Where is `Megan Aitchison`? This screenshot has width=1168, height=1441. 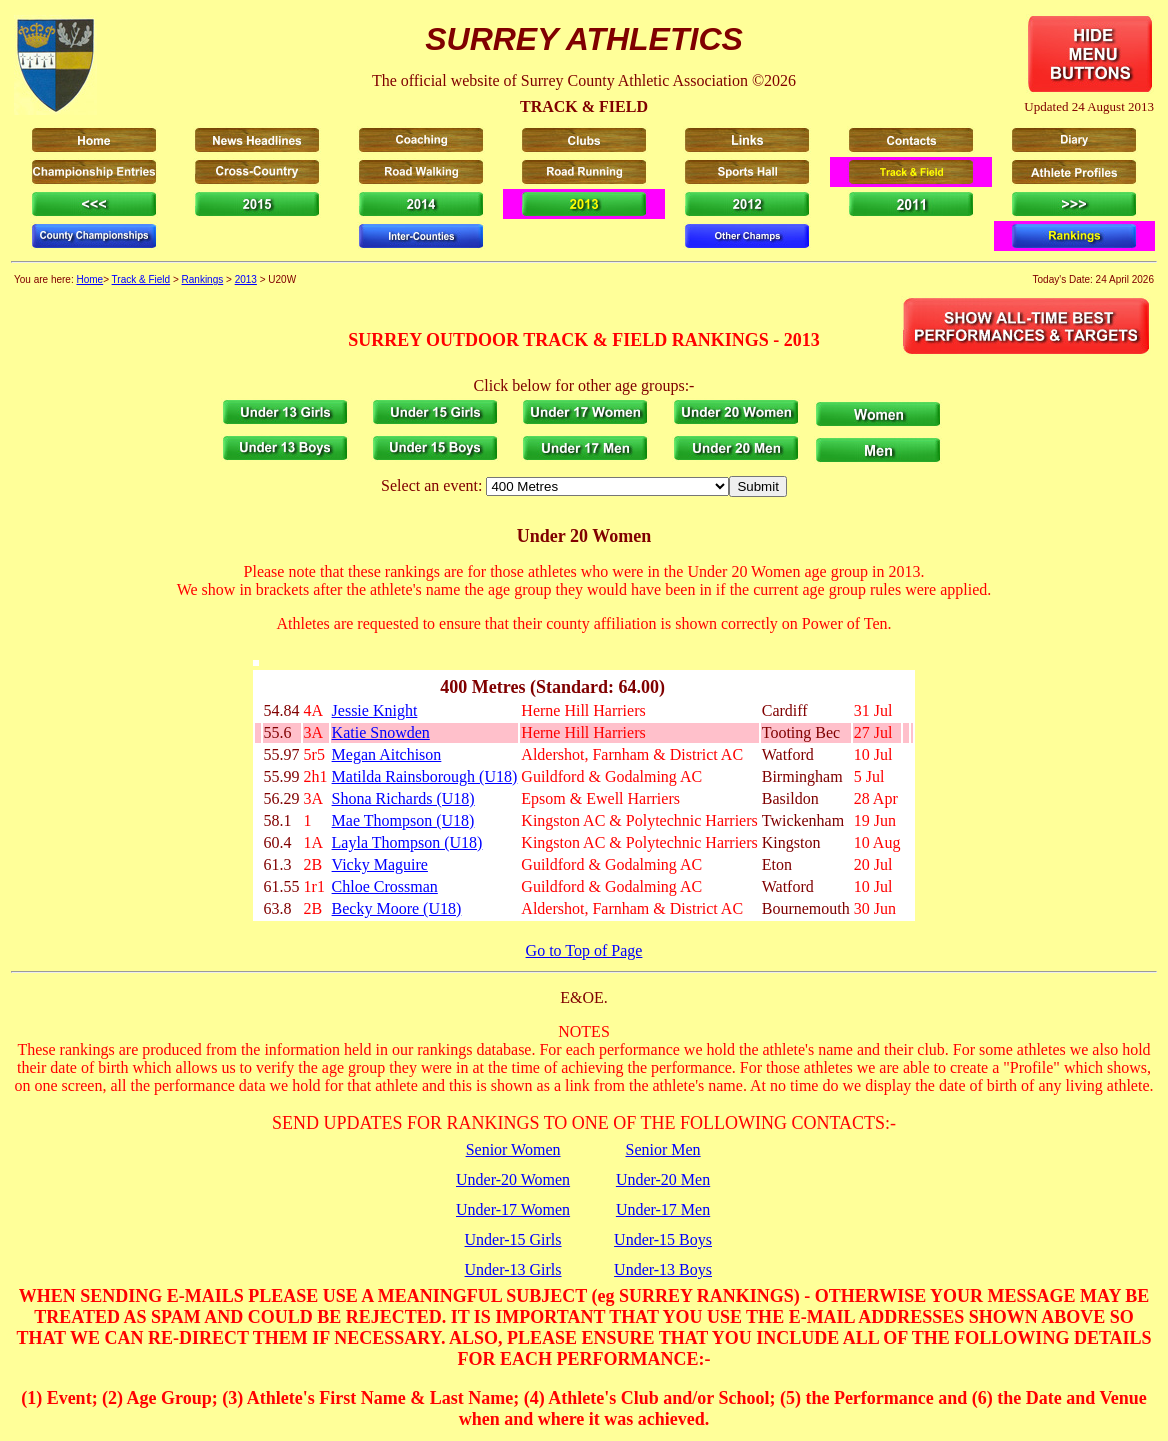
Megan Aitchison is located at coordinates (387, 754).